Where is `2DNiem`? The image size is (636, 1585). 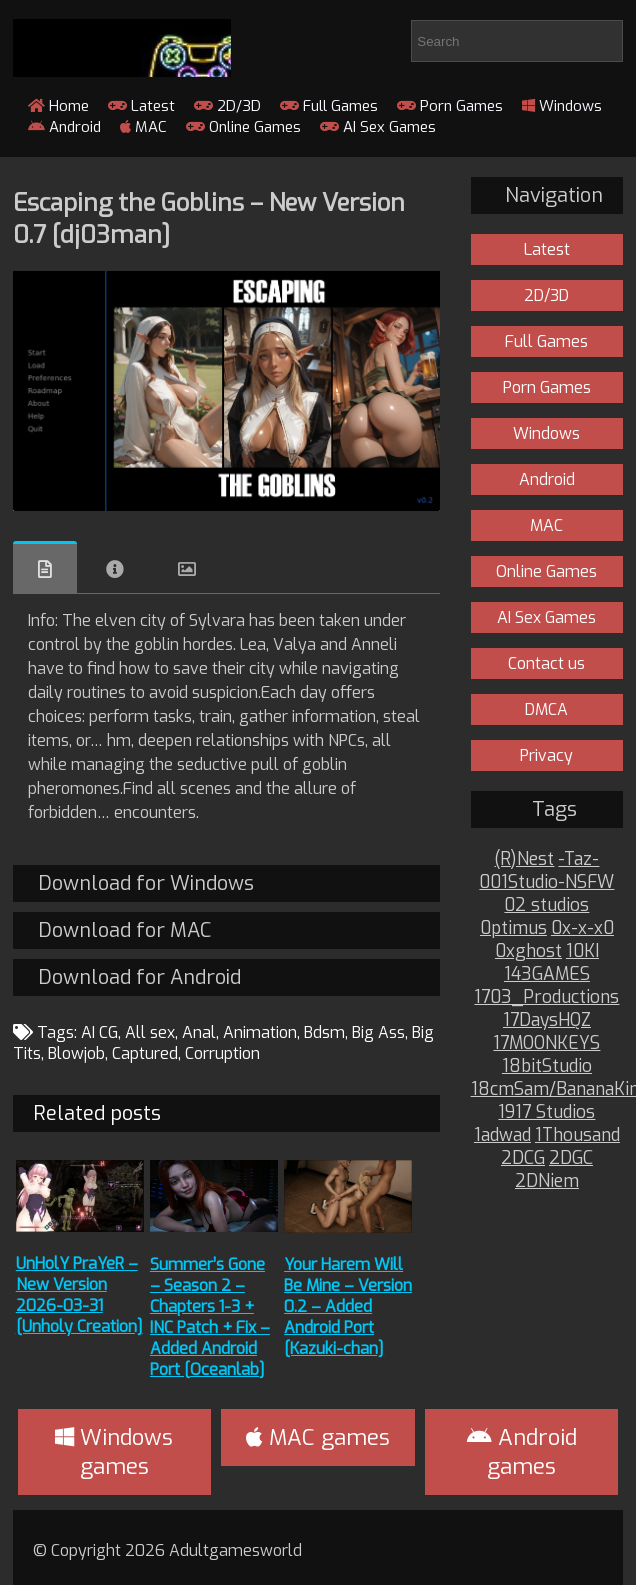 2DNiem is located at coordinates (547, 1181).